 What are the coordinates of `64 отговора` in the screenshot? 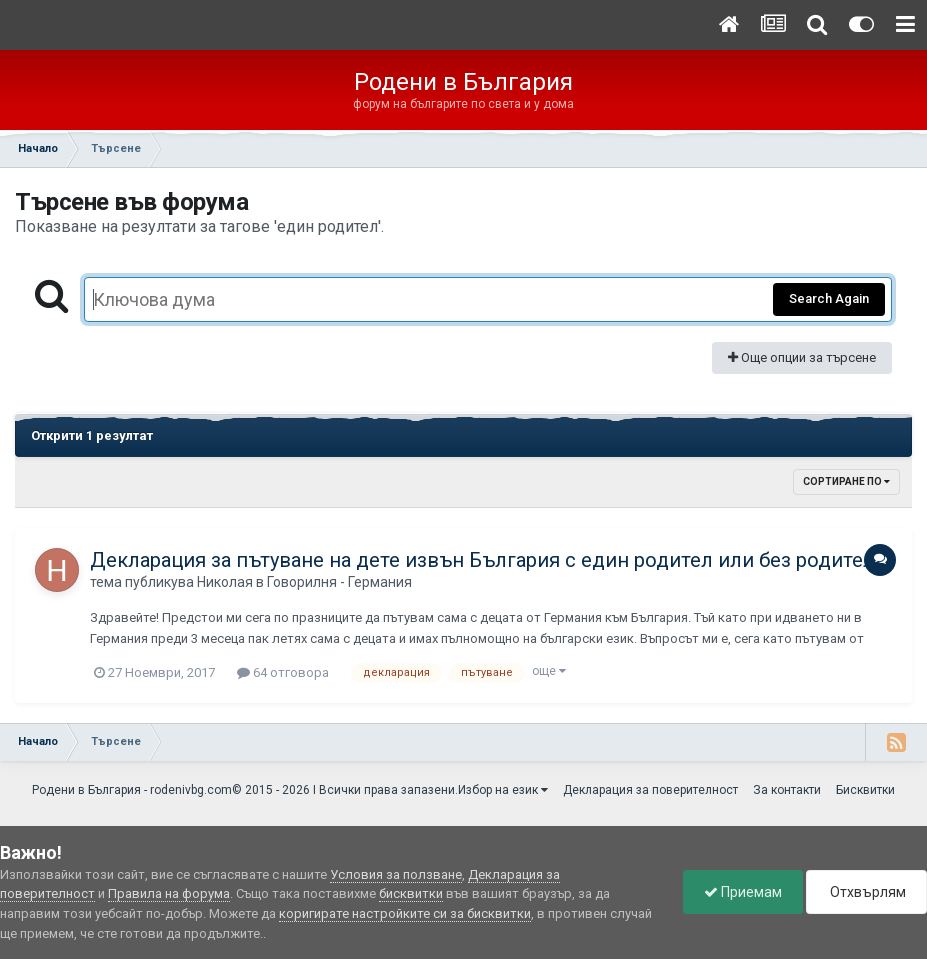 It's located at (283, 672).